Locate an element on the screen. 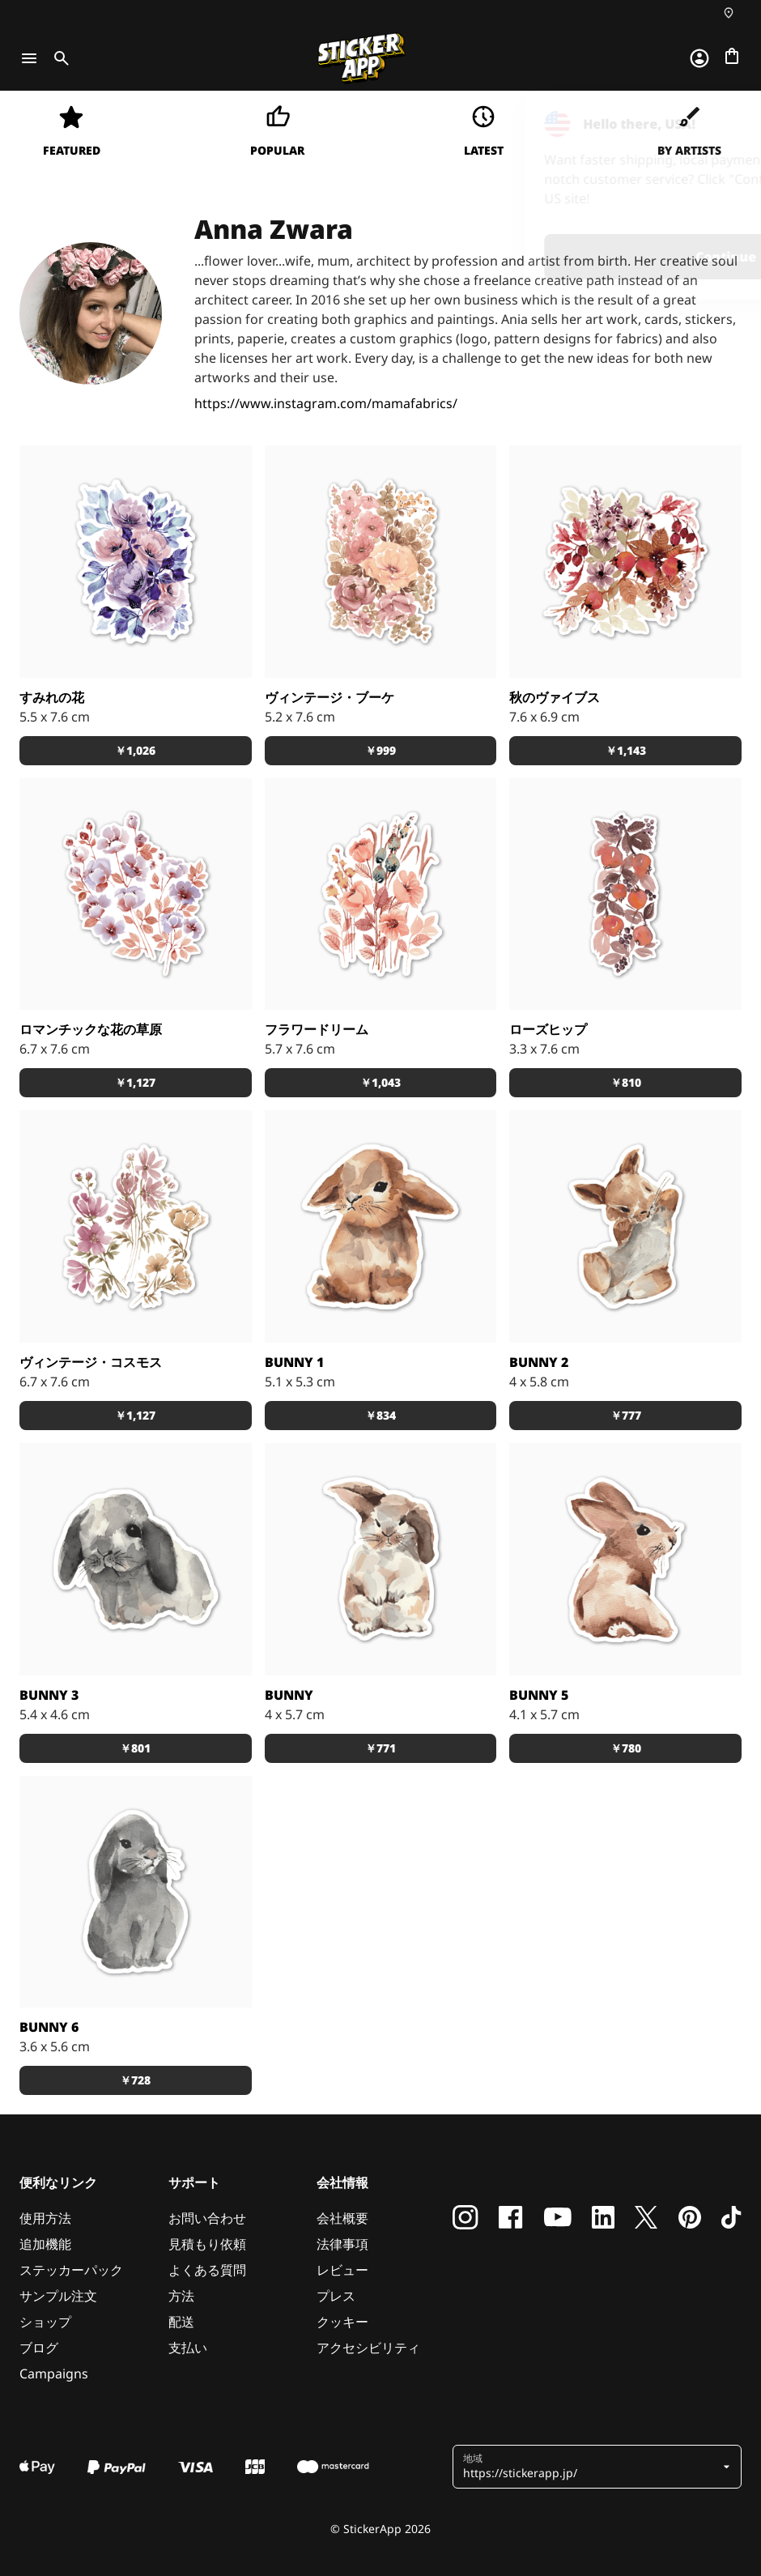  ￥810 [button] is located at coordinates (625, 1082).